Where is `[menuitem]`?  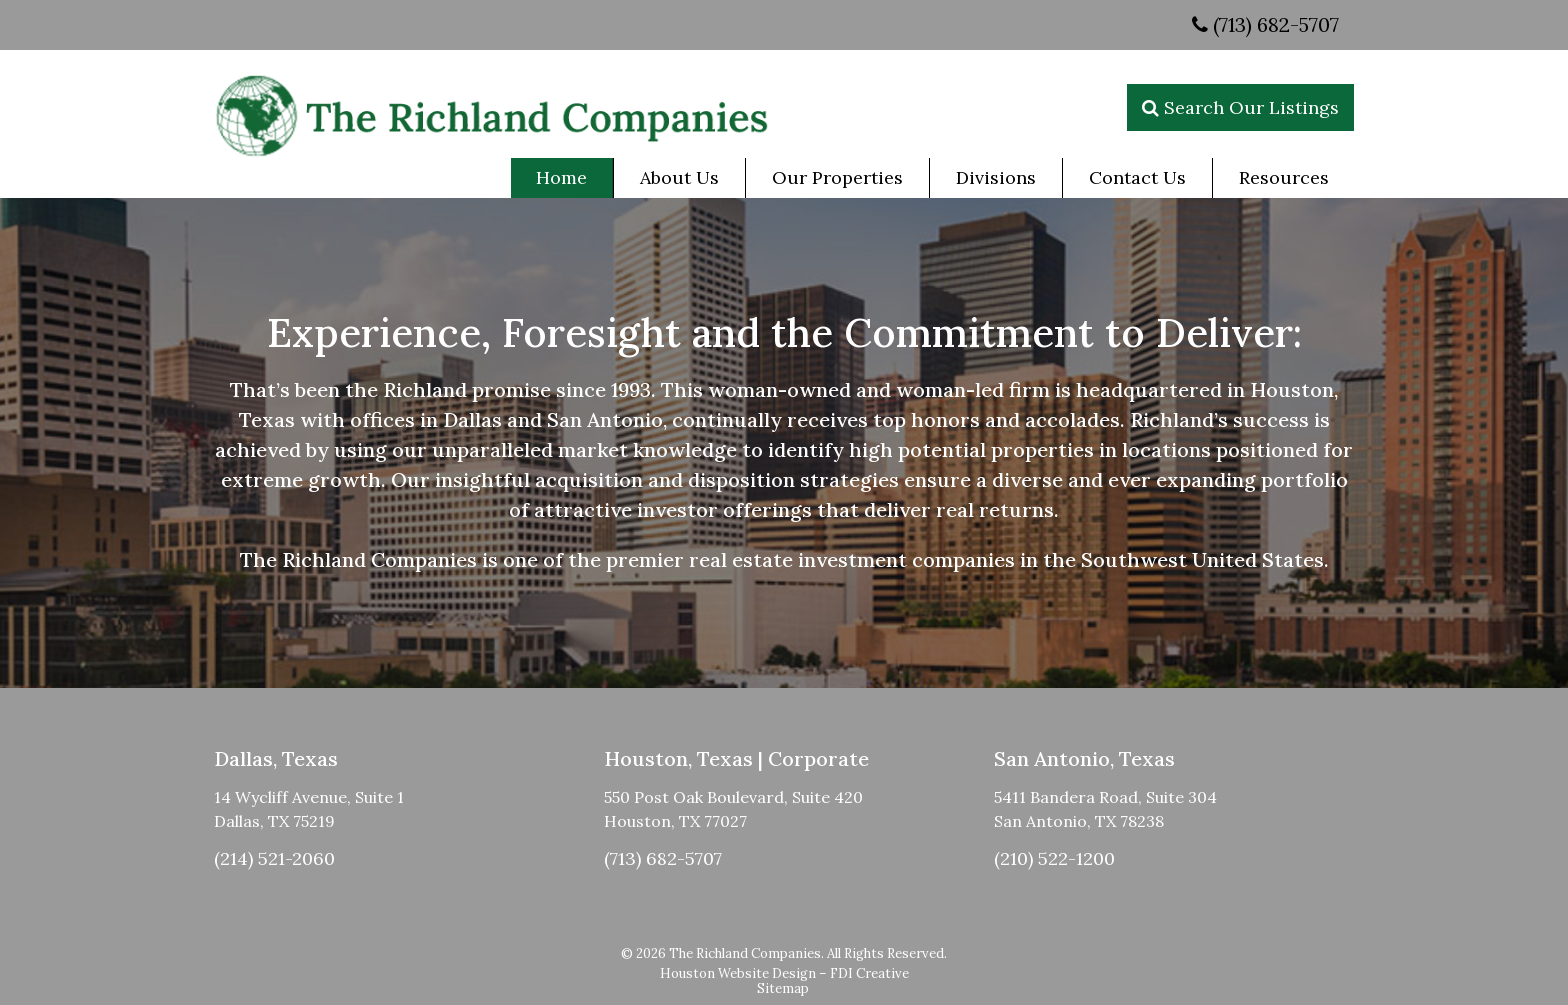
[menuitem] is located at coordinates (562, 178).